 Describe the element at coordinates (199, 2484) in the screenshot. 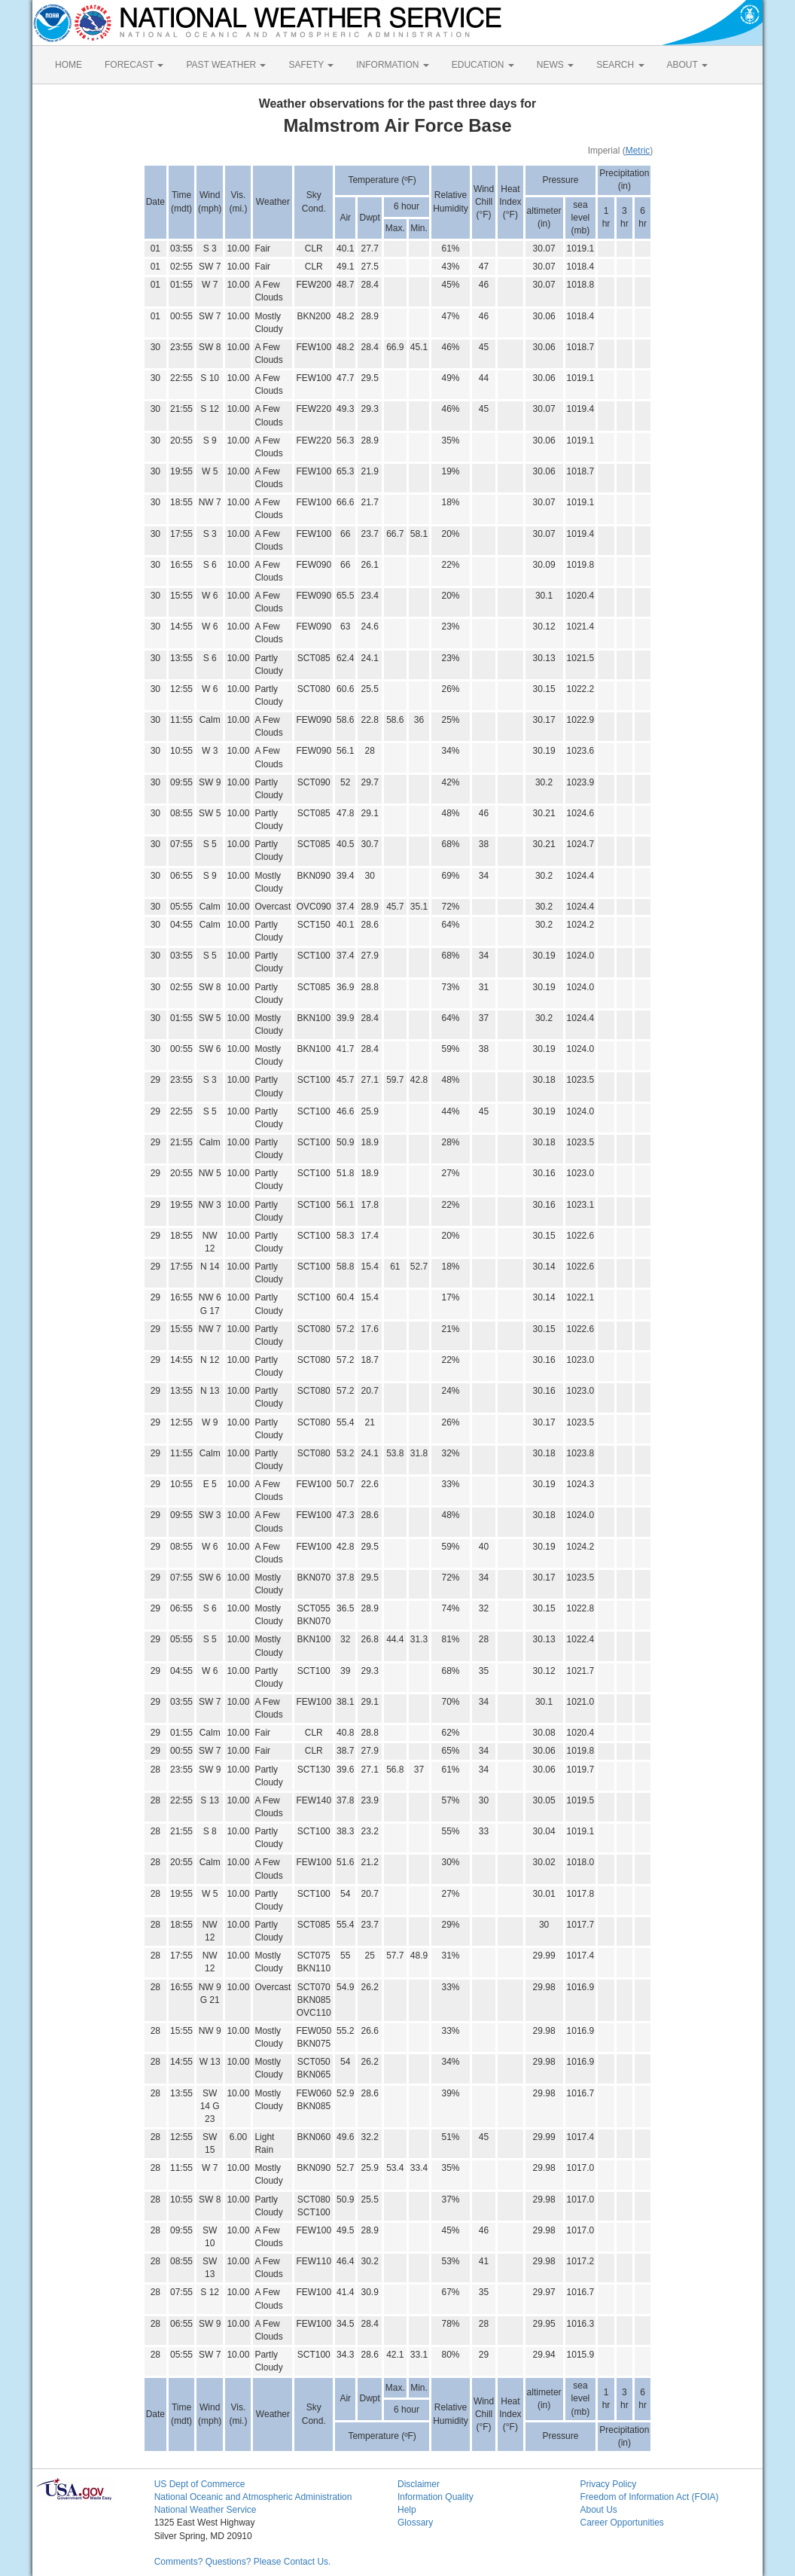

I see `US Dept of Commerce` at that location.